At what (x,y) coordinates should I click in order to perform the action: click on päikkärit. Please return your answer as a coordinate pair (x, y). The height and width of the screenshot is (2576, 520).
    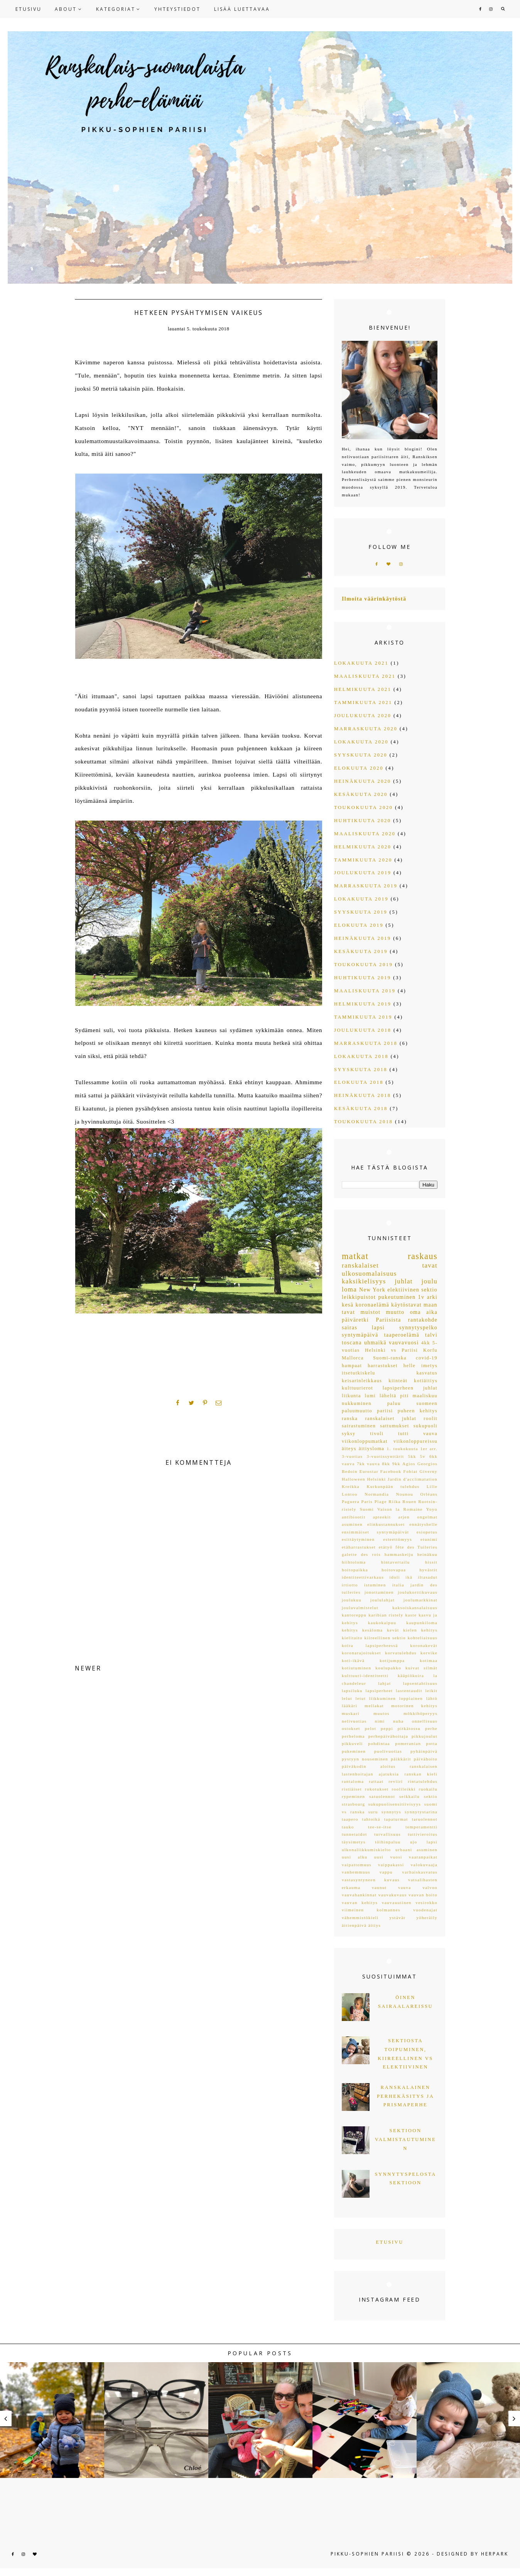
    Looking at the image, I should click on (401, 1759).